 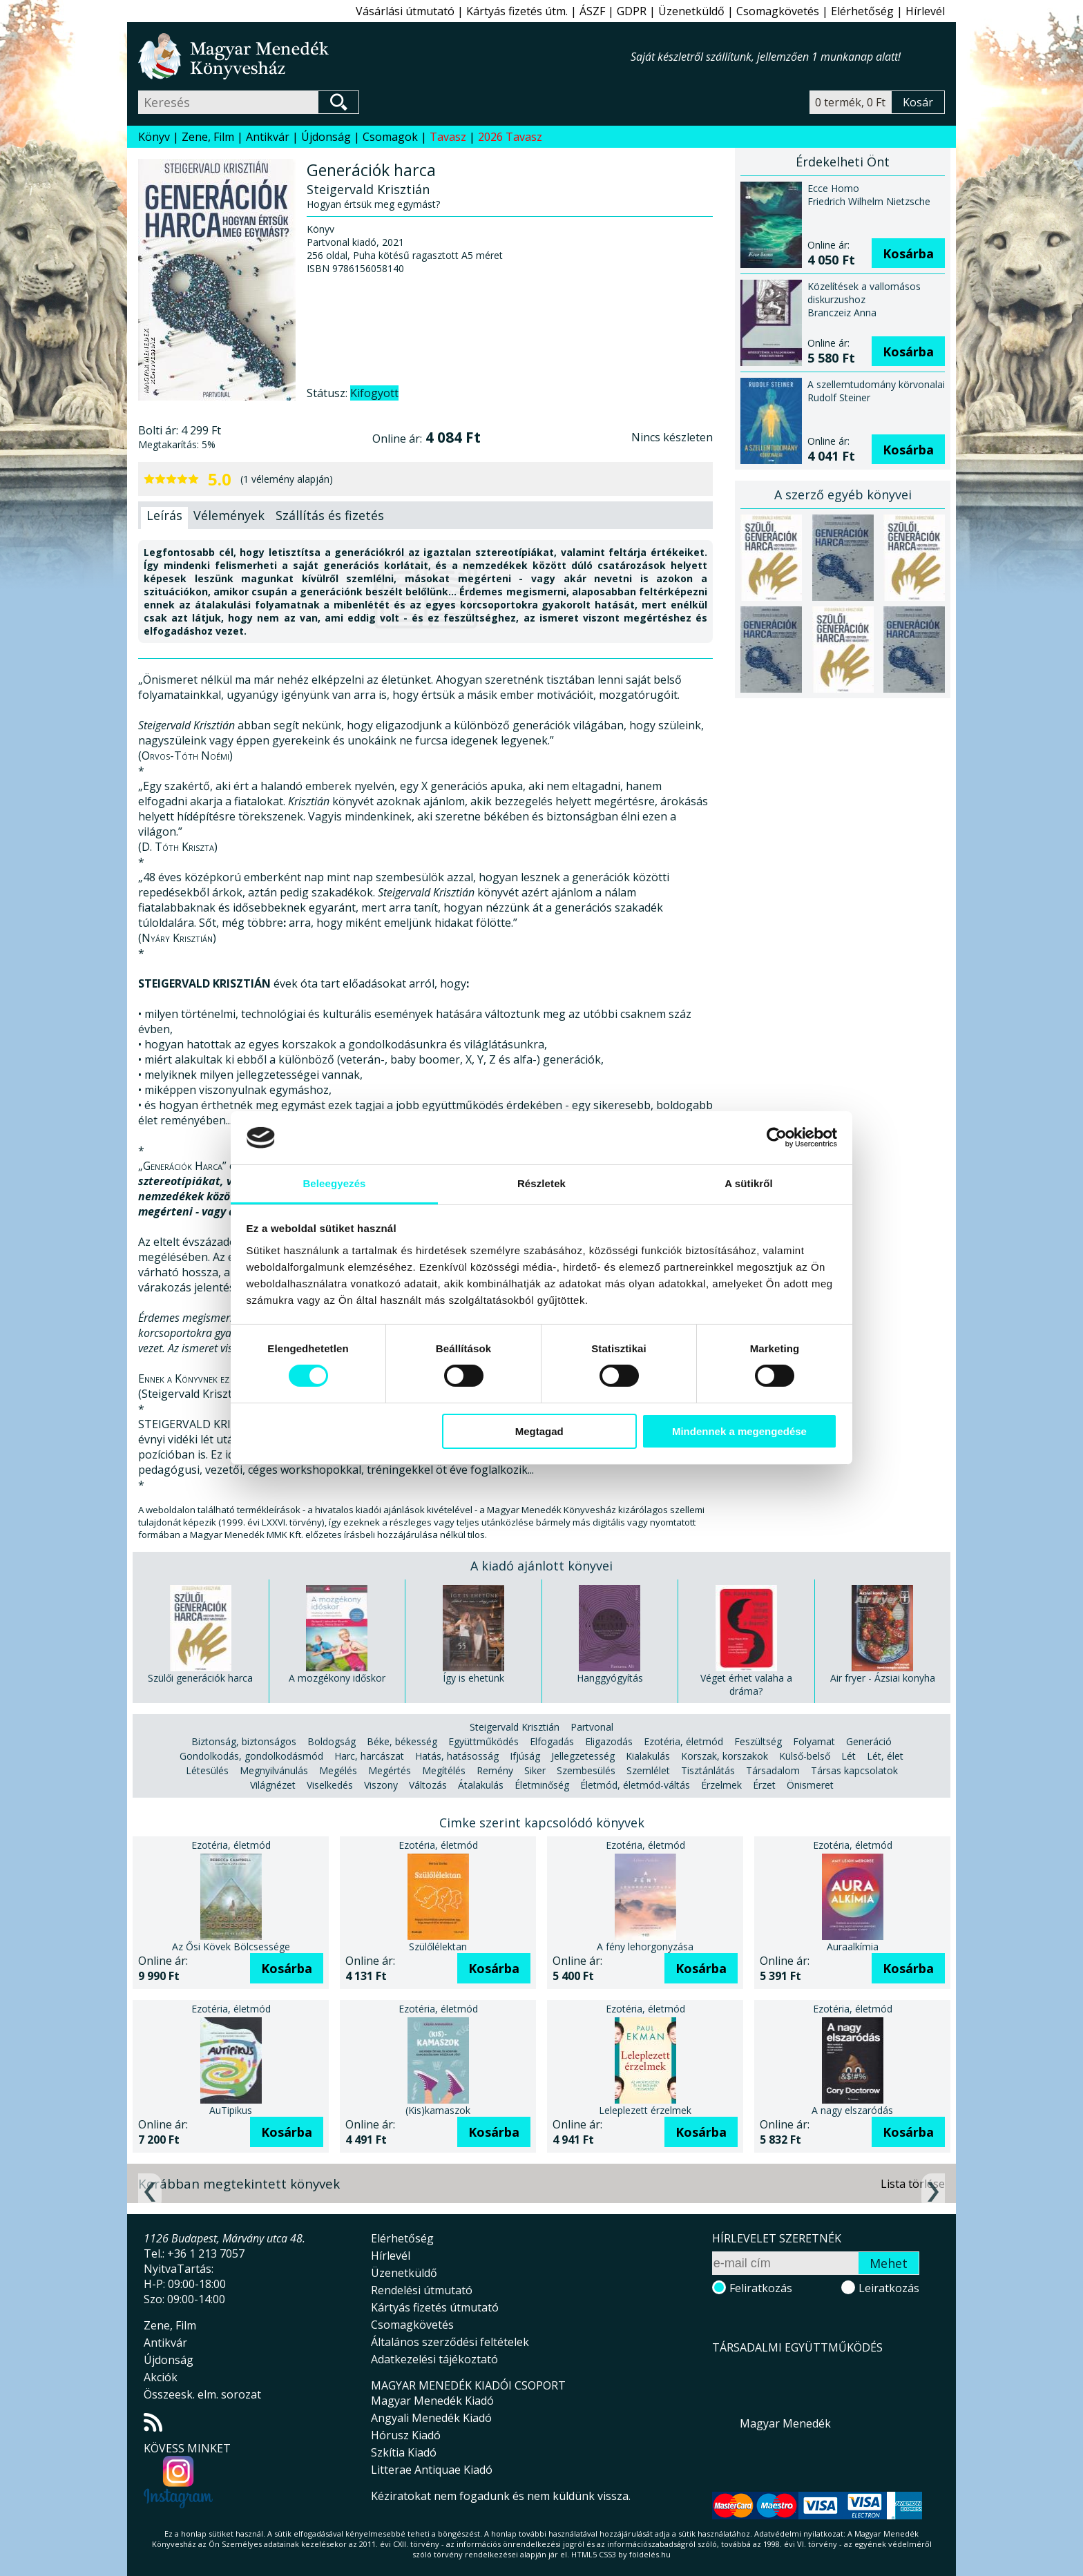 I want to click on Remény, so click(x=495, y=1770).